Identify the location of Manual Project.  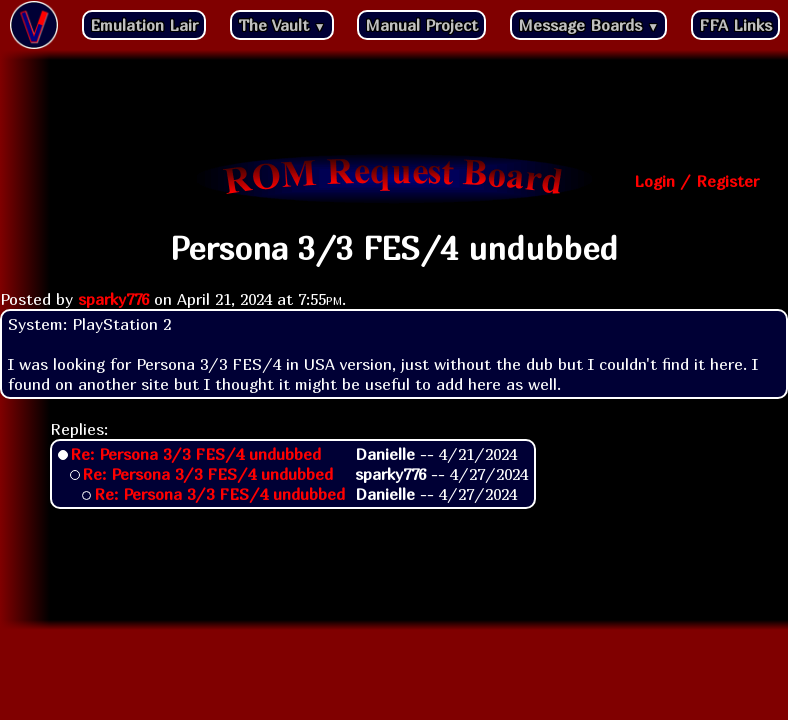
(421, 25).